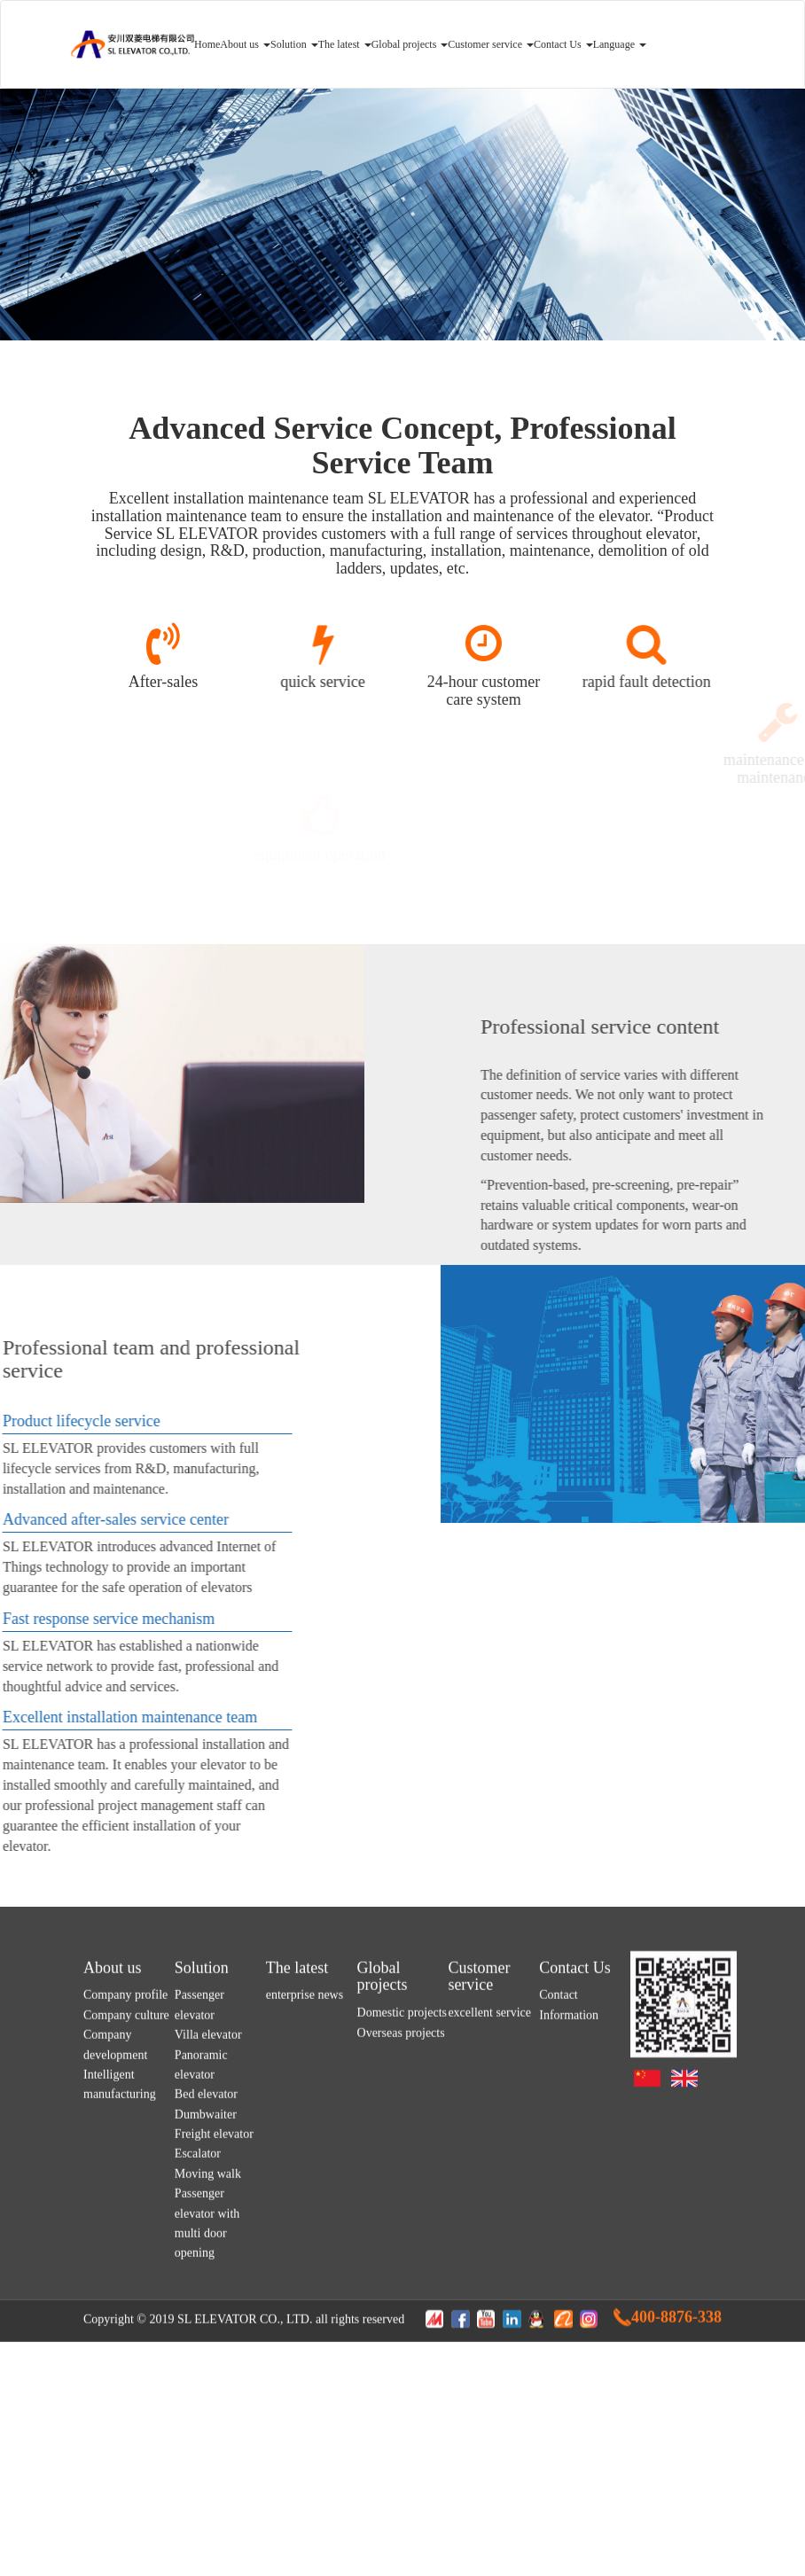 The width and height of the screenshot is (805, 2576). I want to click on Dumbwaiter, so click(206, 2363).